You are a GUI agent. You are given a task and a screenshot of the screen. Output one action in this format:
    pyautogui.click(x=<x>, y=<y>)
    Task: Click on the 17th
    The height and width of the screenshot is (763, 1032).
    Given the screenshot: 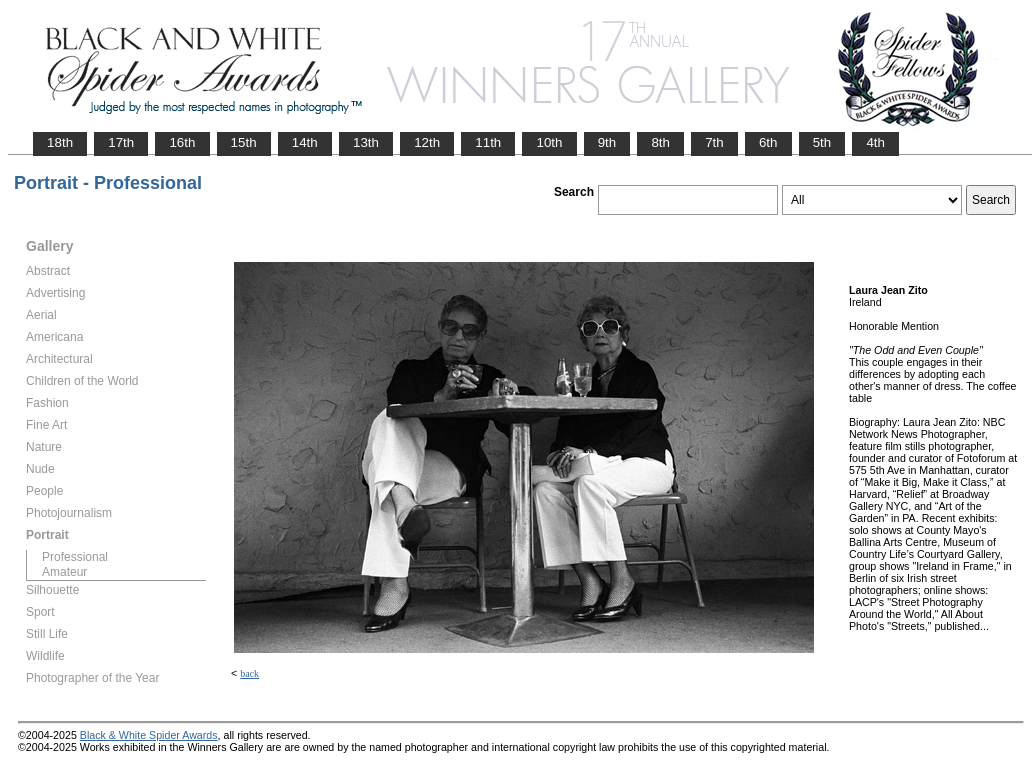 What is the action you would take?
    pyautogui.click(x=121, y=142)
    